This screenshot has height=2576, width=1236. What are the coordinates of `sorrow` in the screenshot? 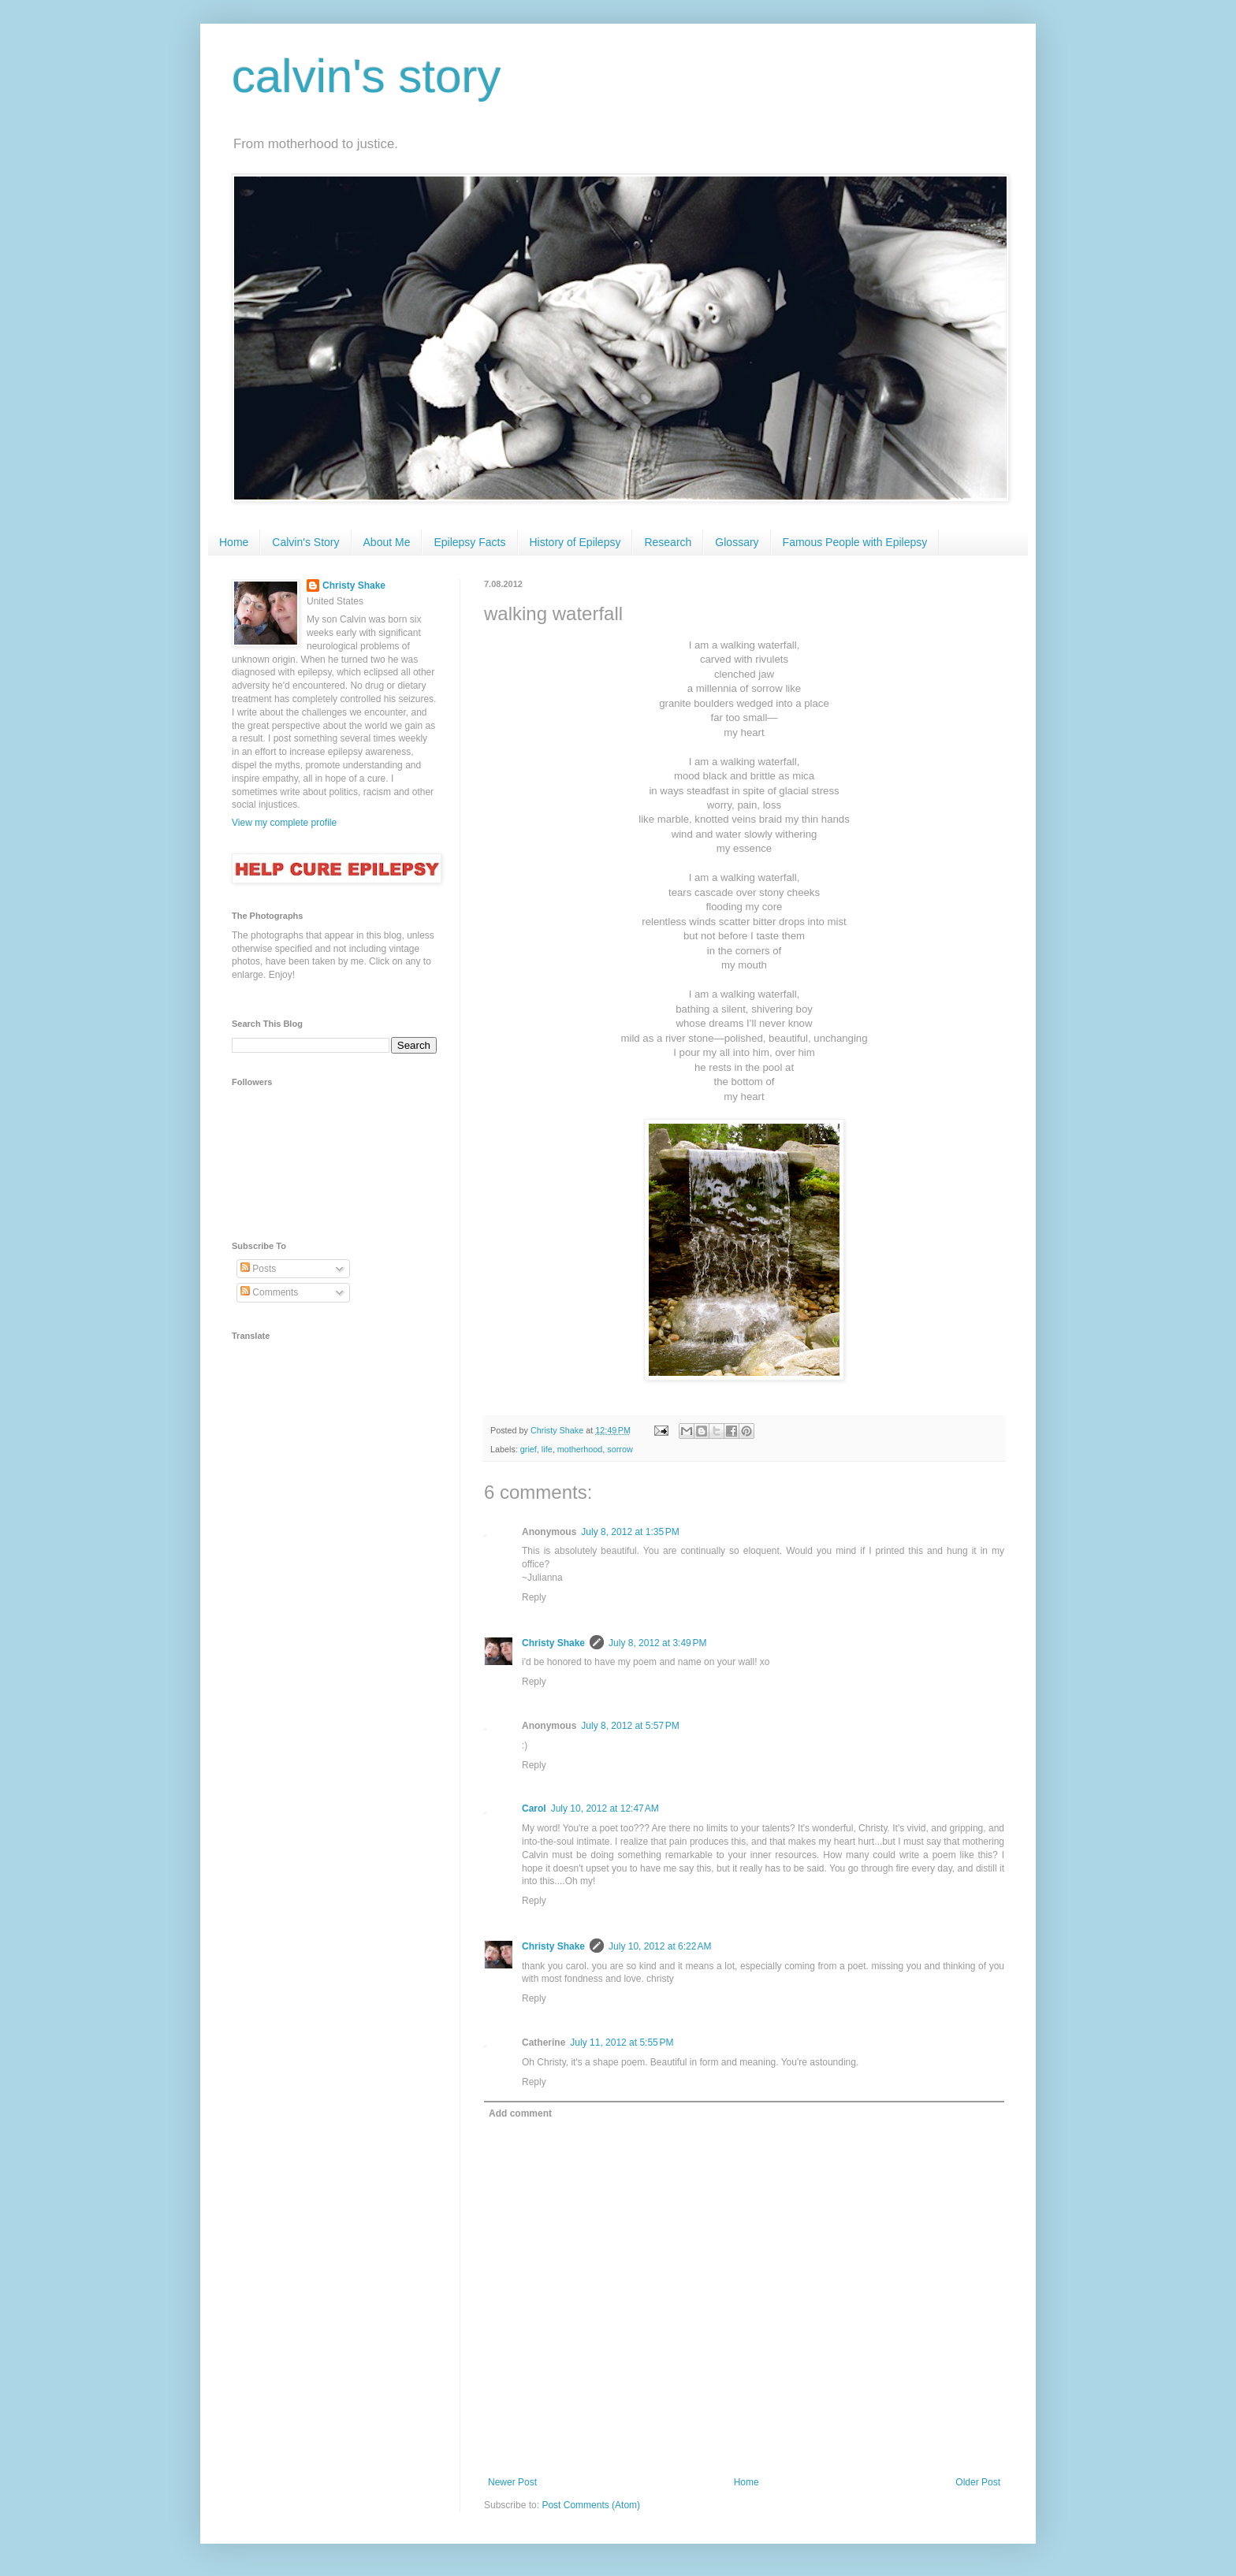 It's located at (619, 1449).